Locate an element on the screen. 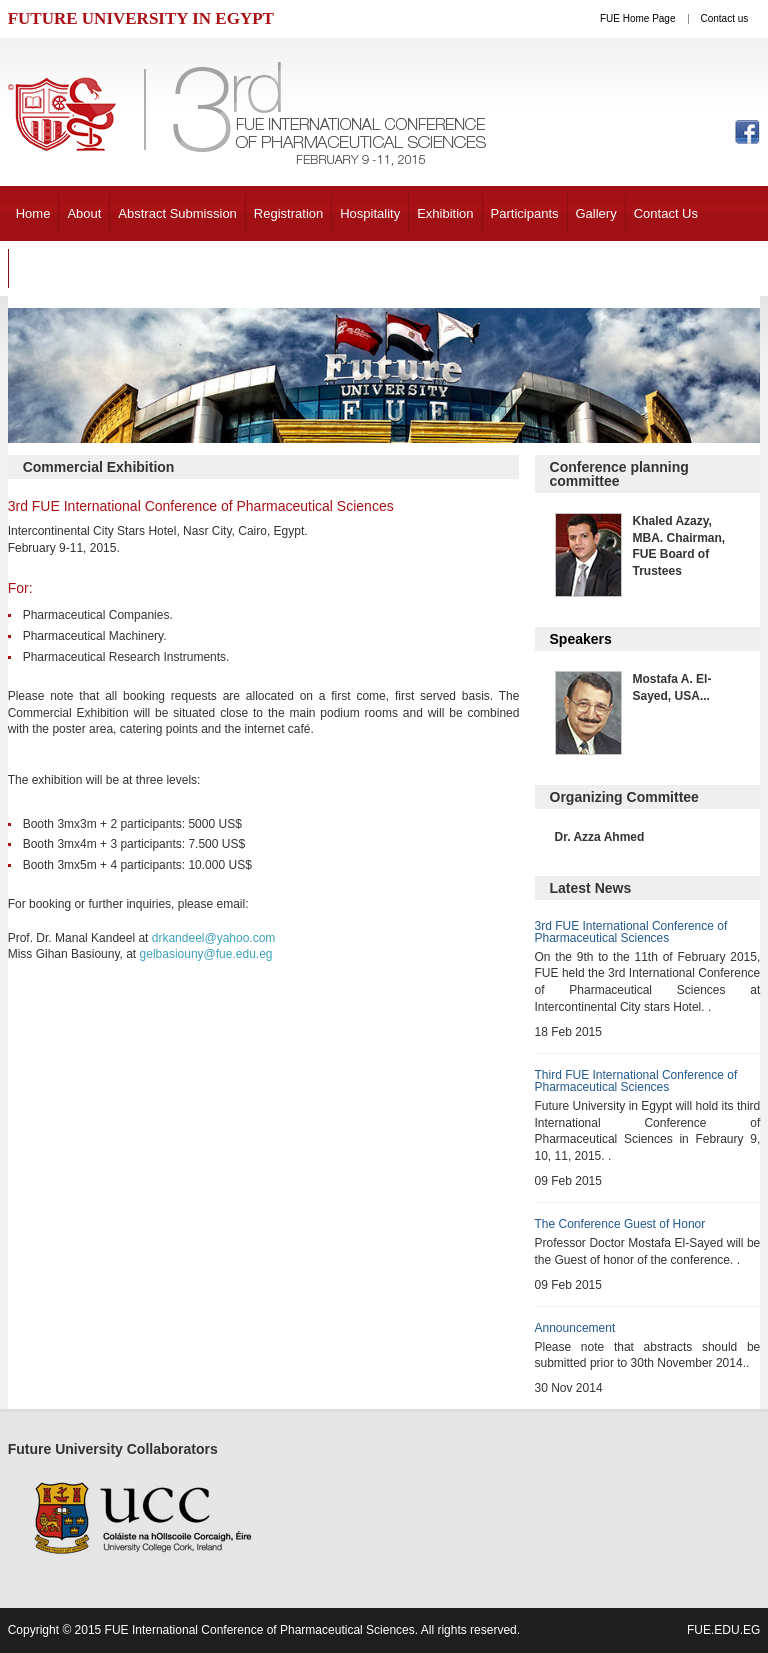 The width and height of the screenshot is (768, 1653). FUTURE UNIVERSITY IN EGYPT is located at coordinates (141, 18).